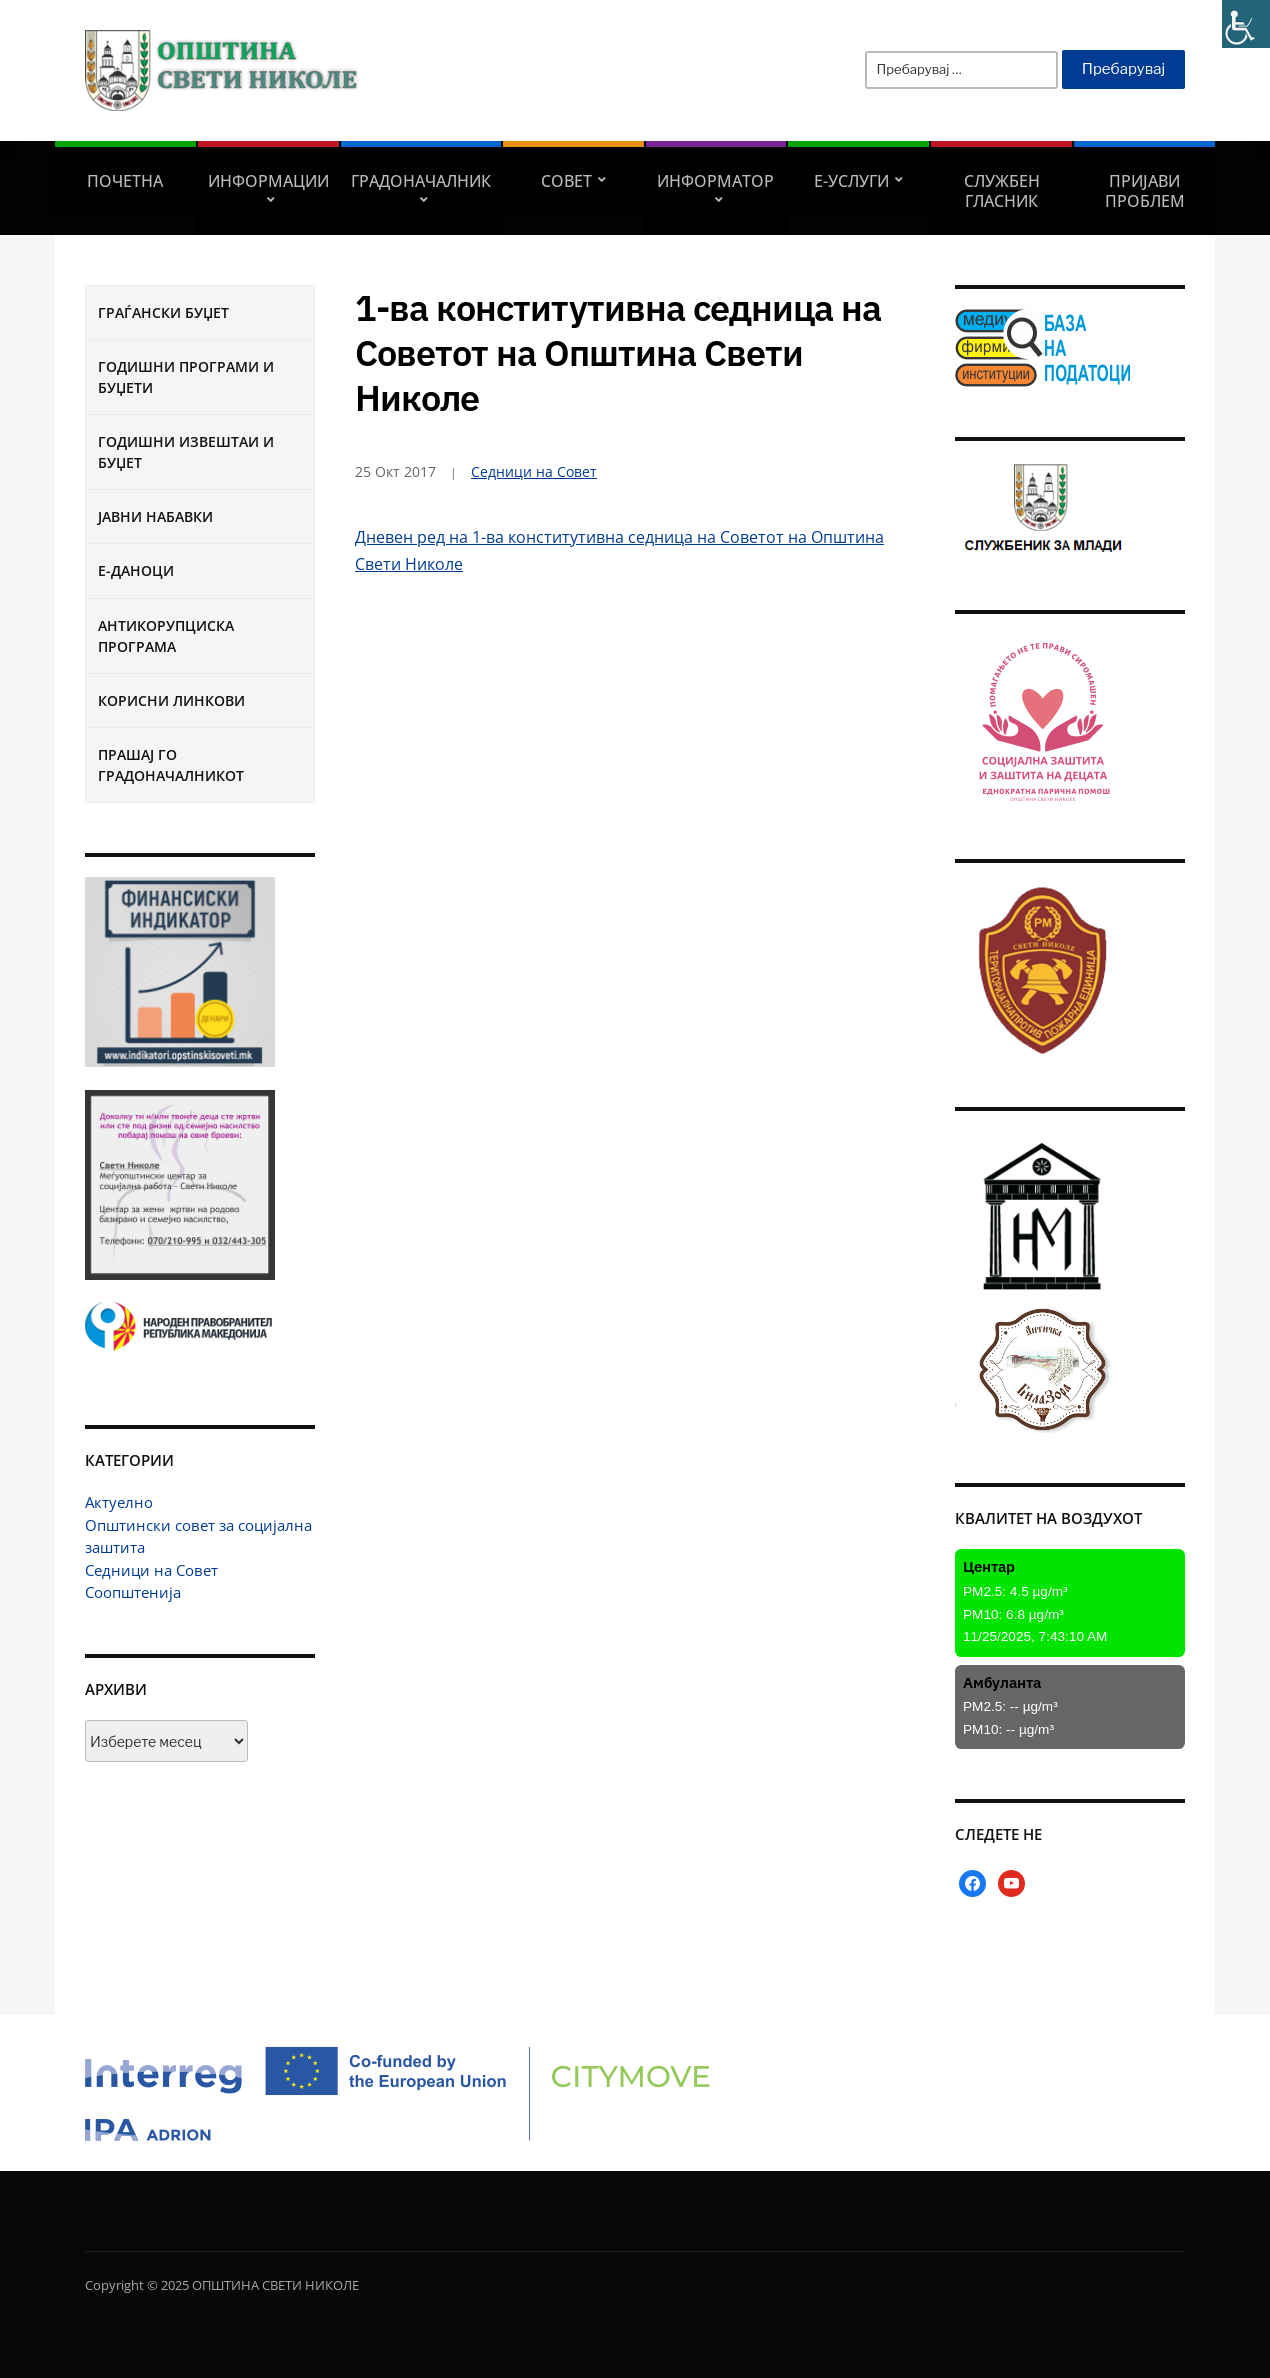 This screenshot has height=2378, width=1270. What do you see at coordinates (171, 700) in the screenshot?
I see `Корисни линкови` at bounding box center [171, 700].